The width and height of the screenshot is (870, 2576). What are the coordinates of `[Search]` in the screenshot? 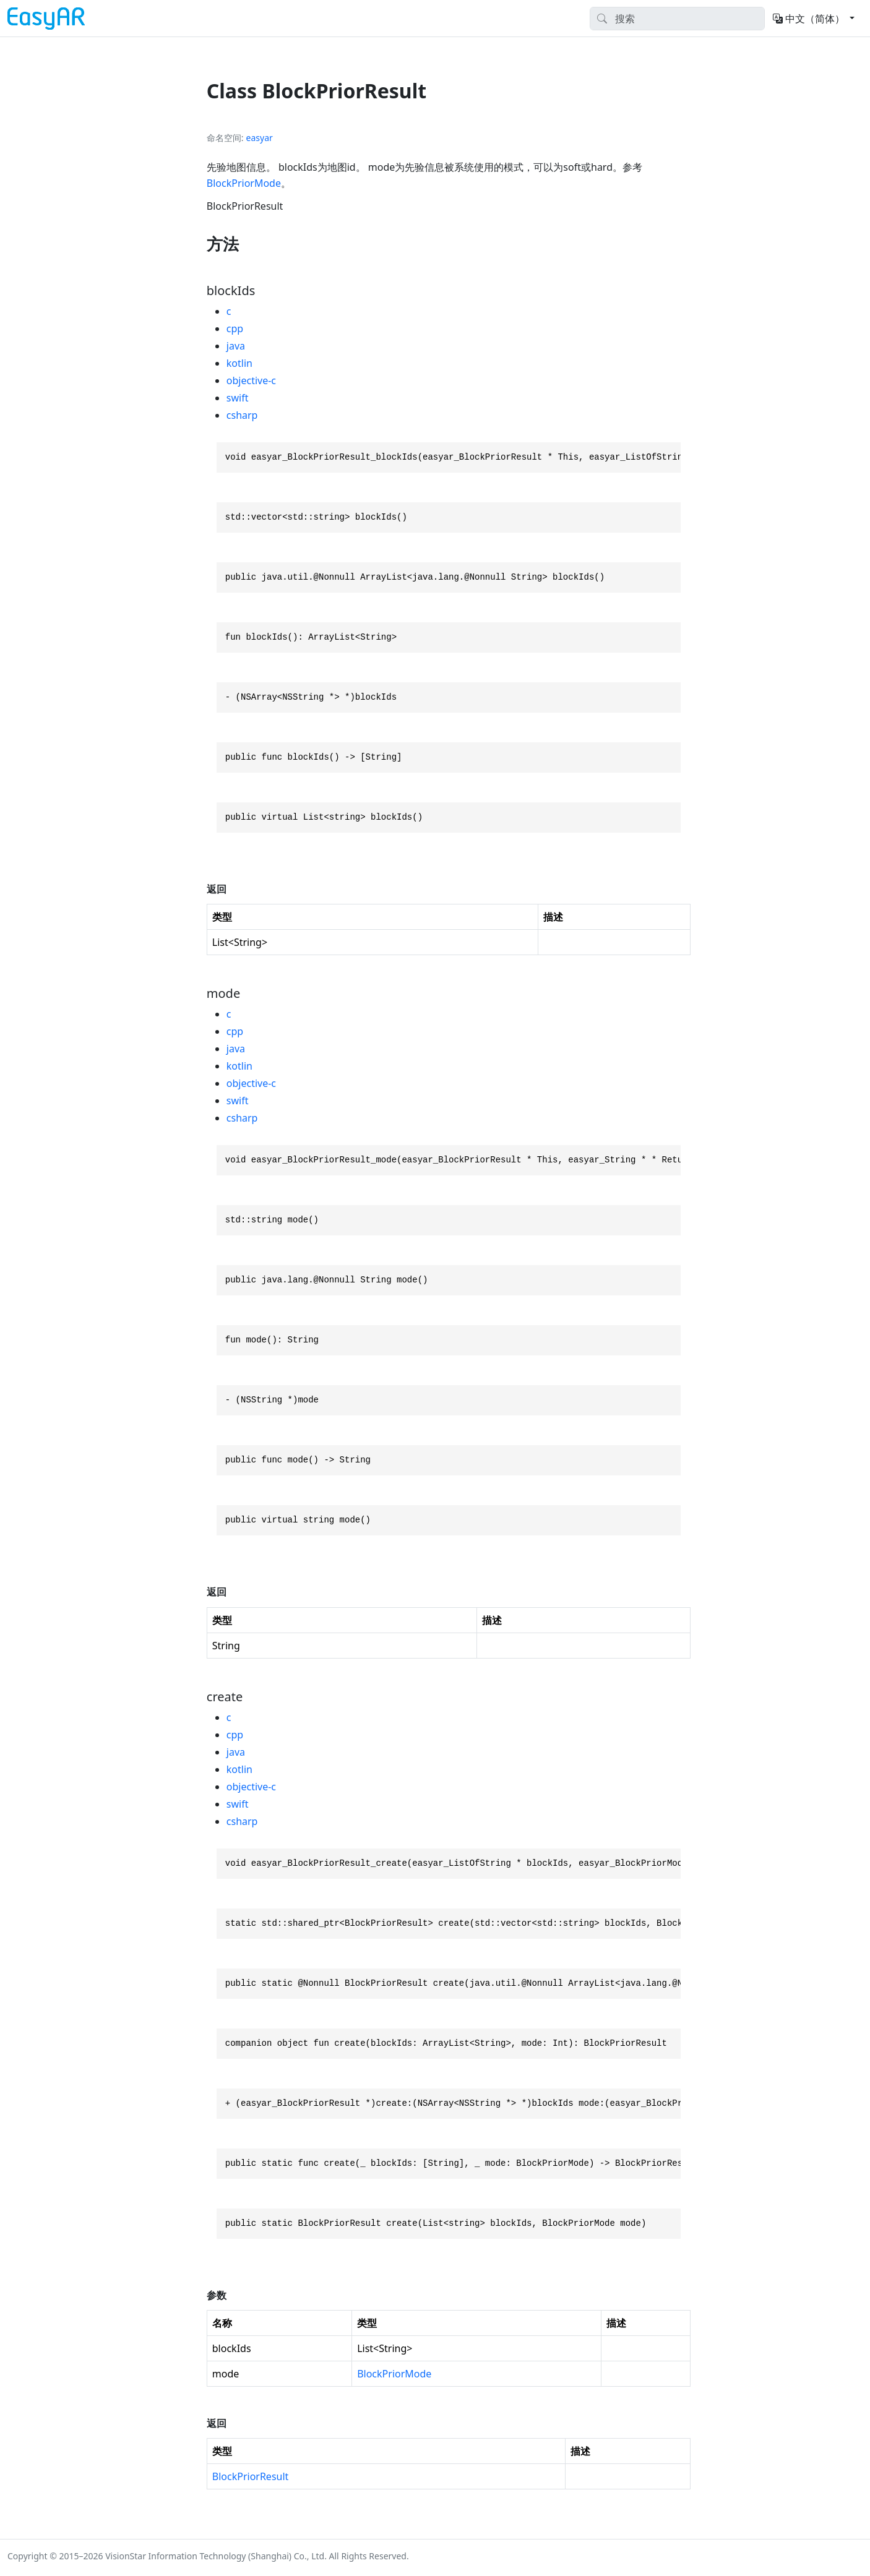 It's located at (677, 18).